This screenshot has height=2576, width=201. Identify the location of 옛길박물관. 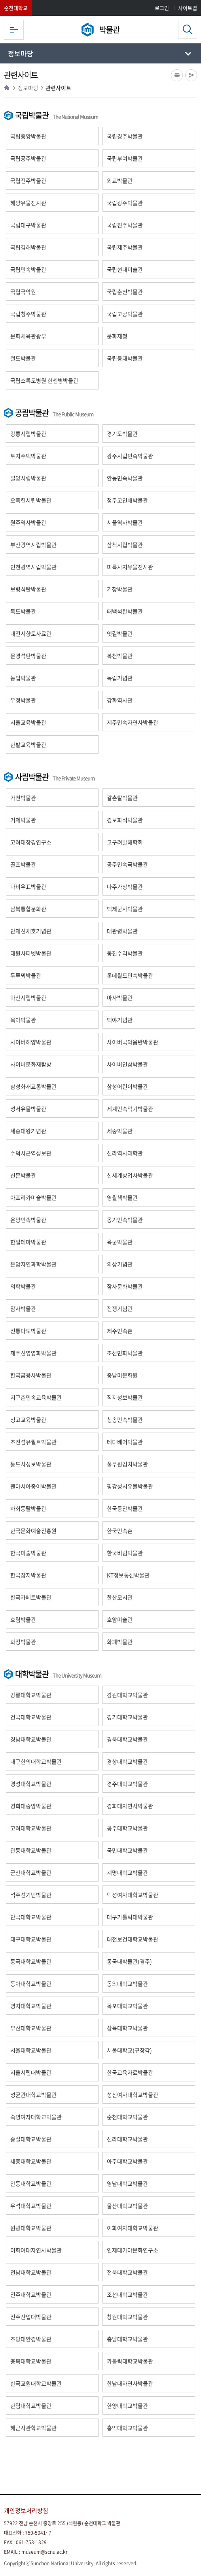
(120, 633).